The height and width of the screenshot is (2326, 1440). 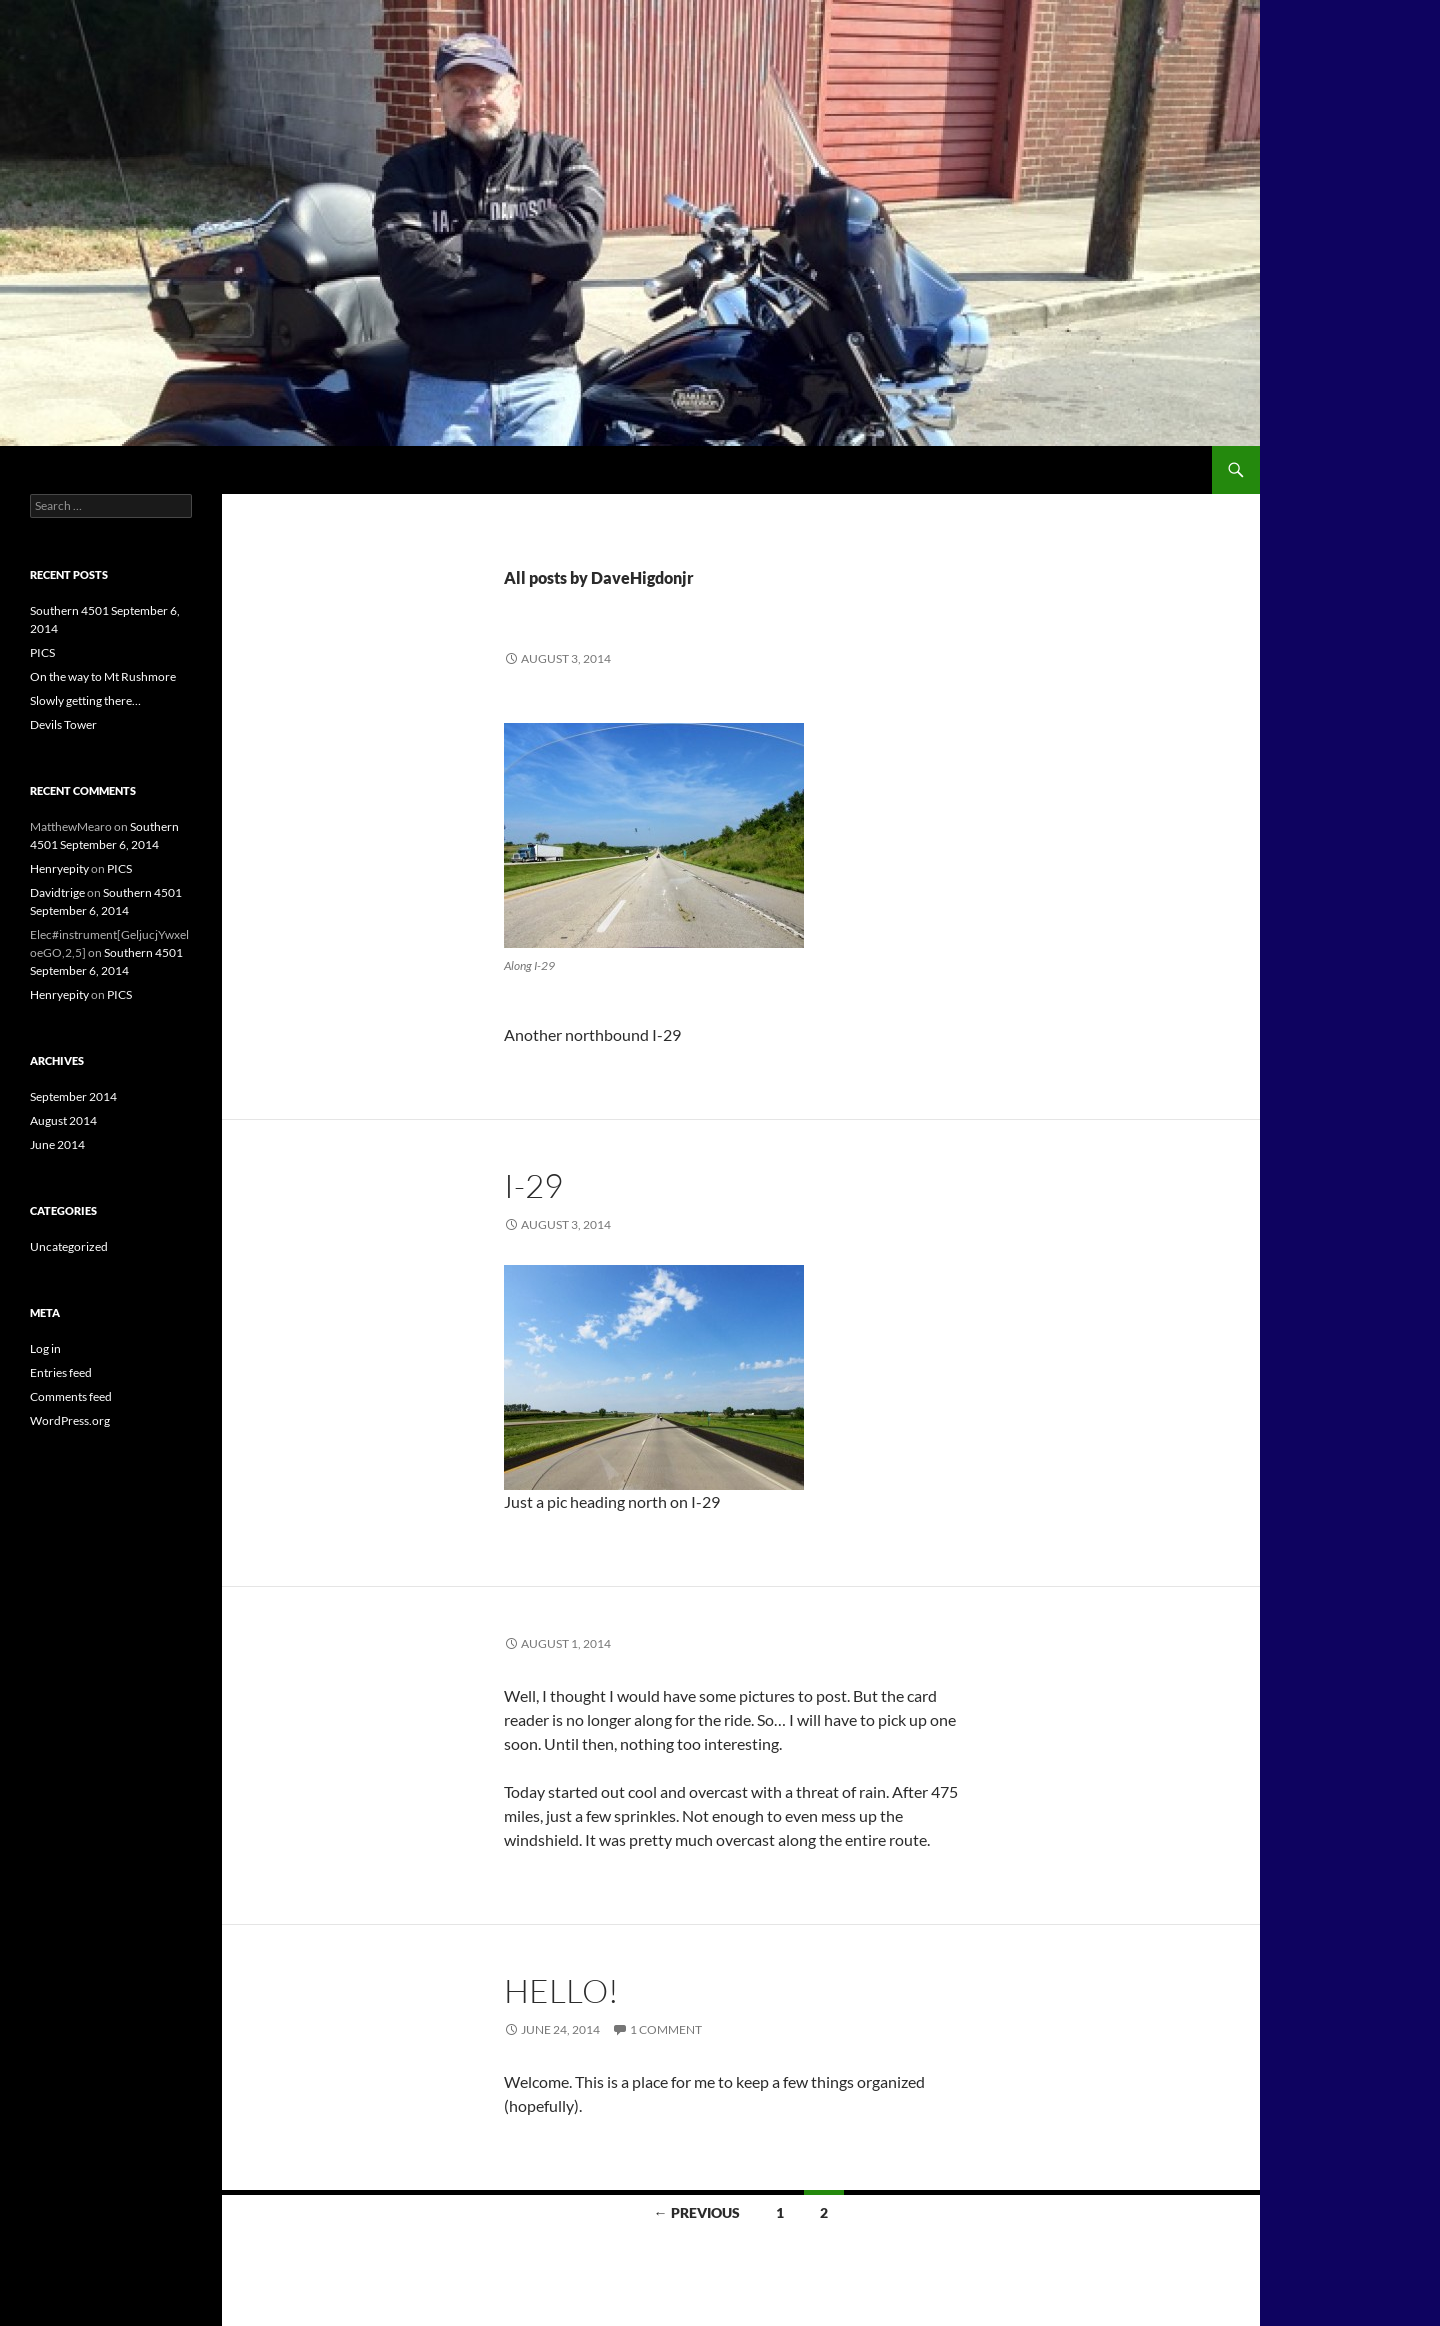 What do you see at coordinates (63, 724) in the screenshot?
I see `Devils Tower` at bounding box center [63, 724].